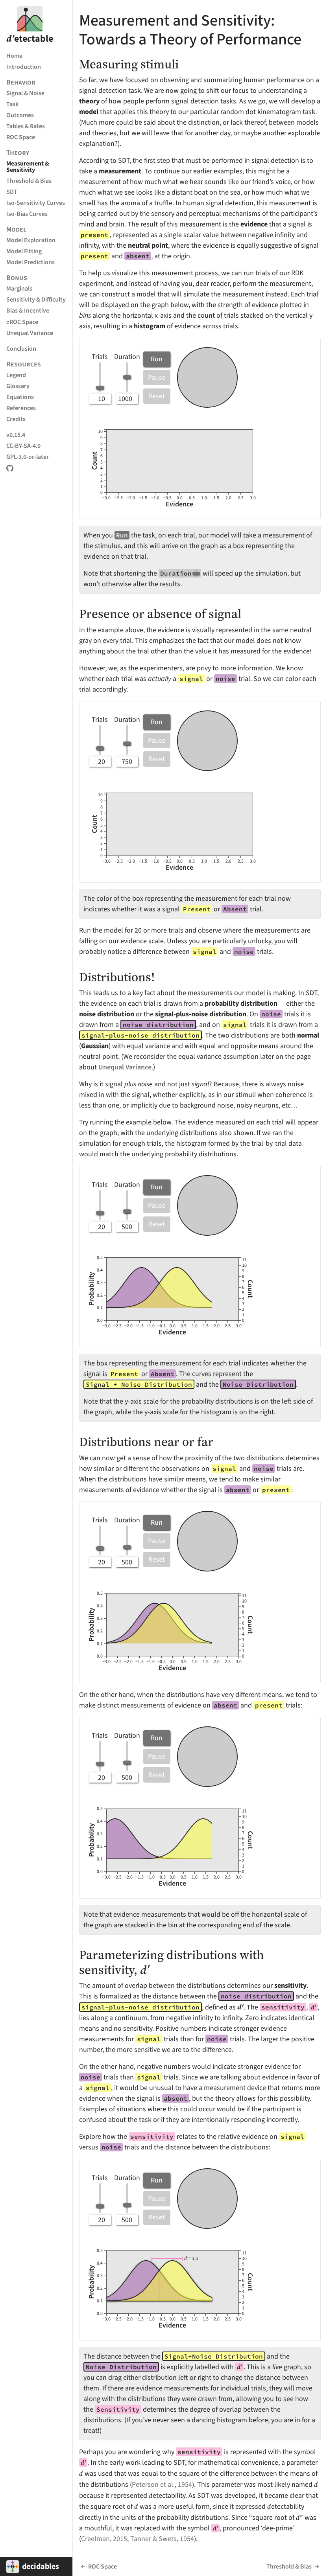 Image resolution: width=327 pixels, height=2576 pixels. Describe the element at coordinates (16, 419) in the screenshot. I see `Credits` at that location.